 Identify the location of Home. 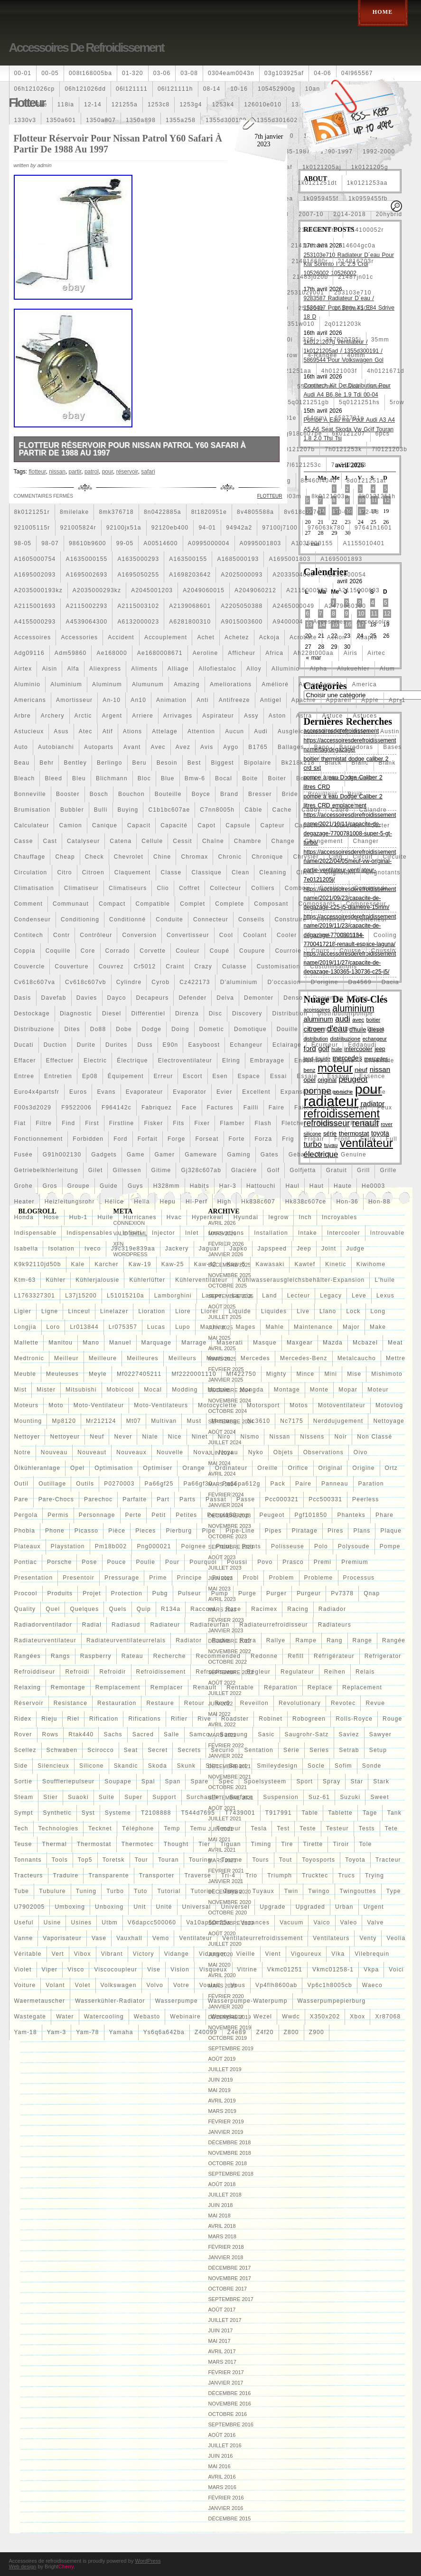
(383, 12).